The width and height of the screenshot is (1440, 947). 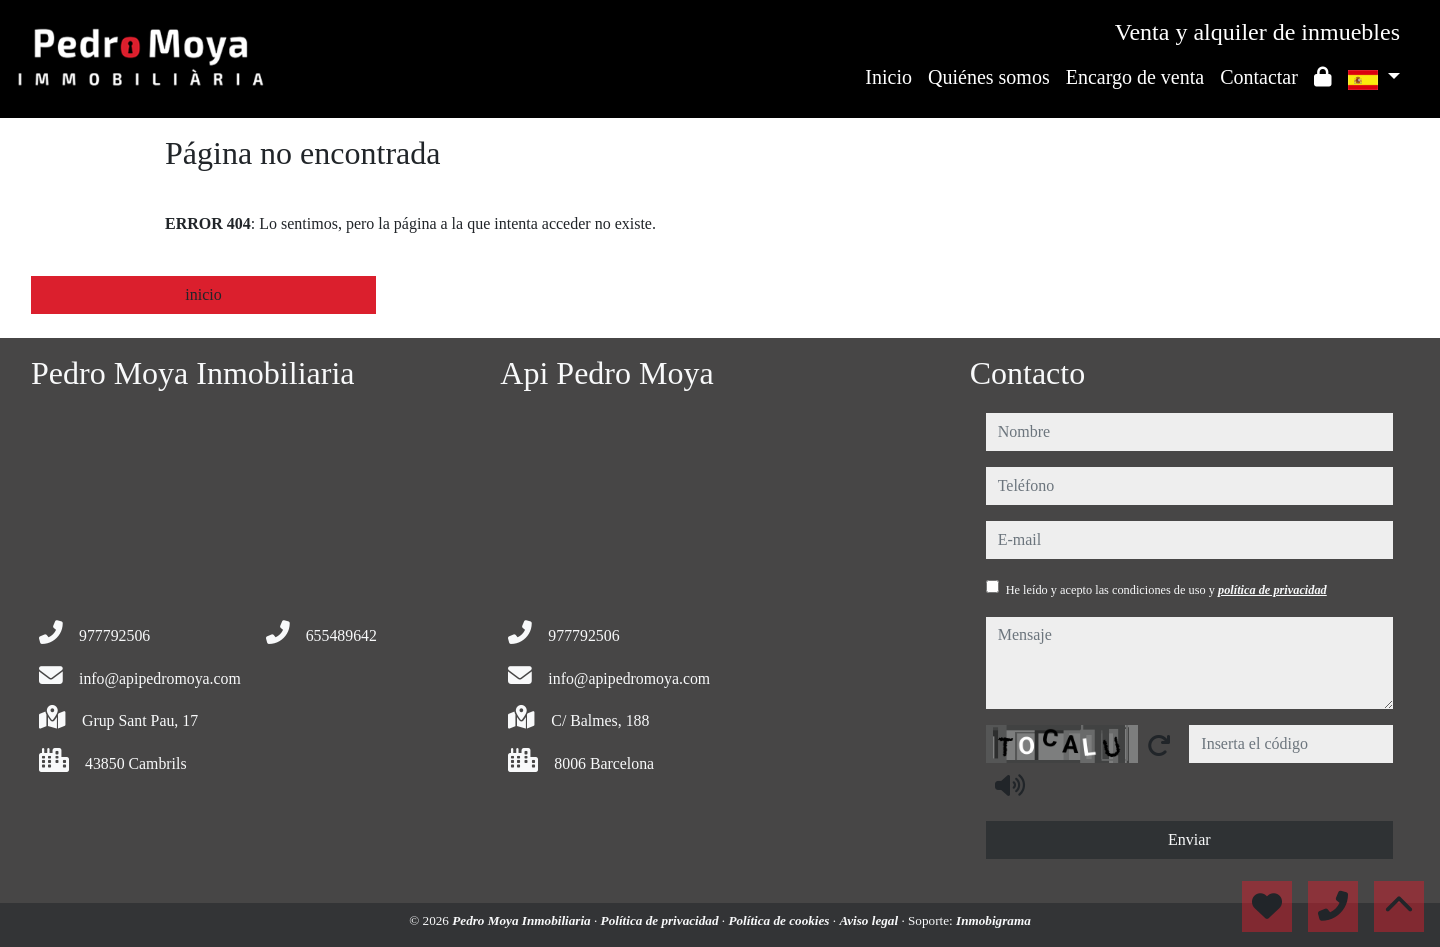 I want to click on He leído y acepto las condiciones de uso y, so click(x=1166, y=590).